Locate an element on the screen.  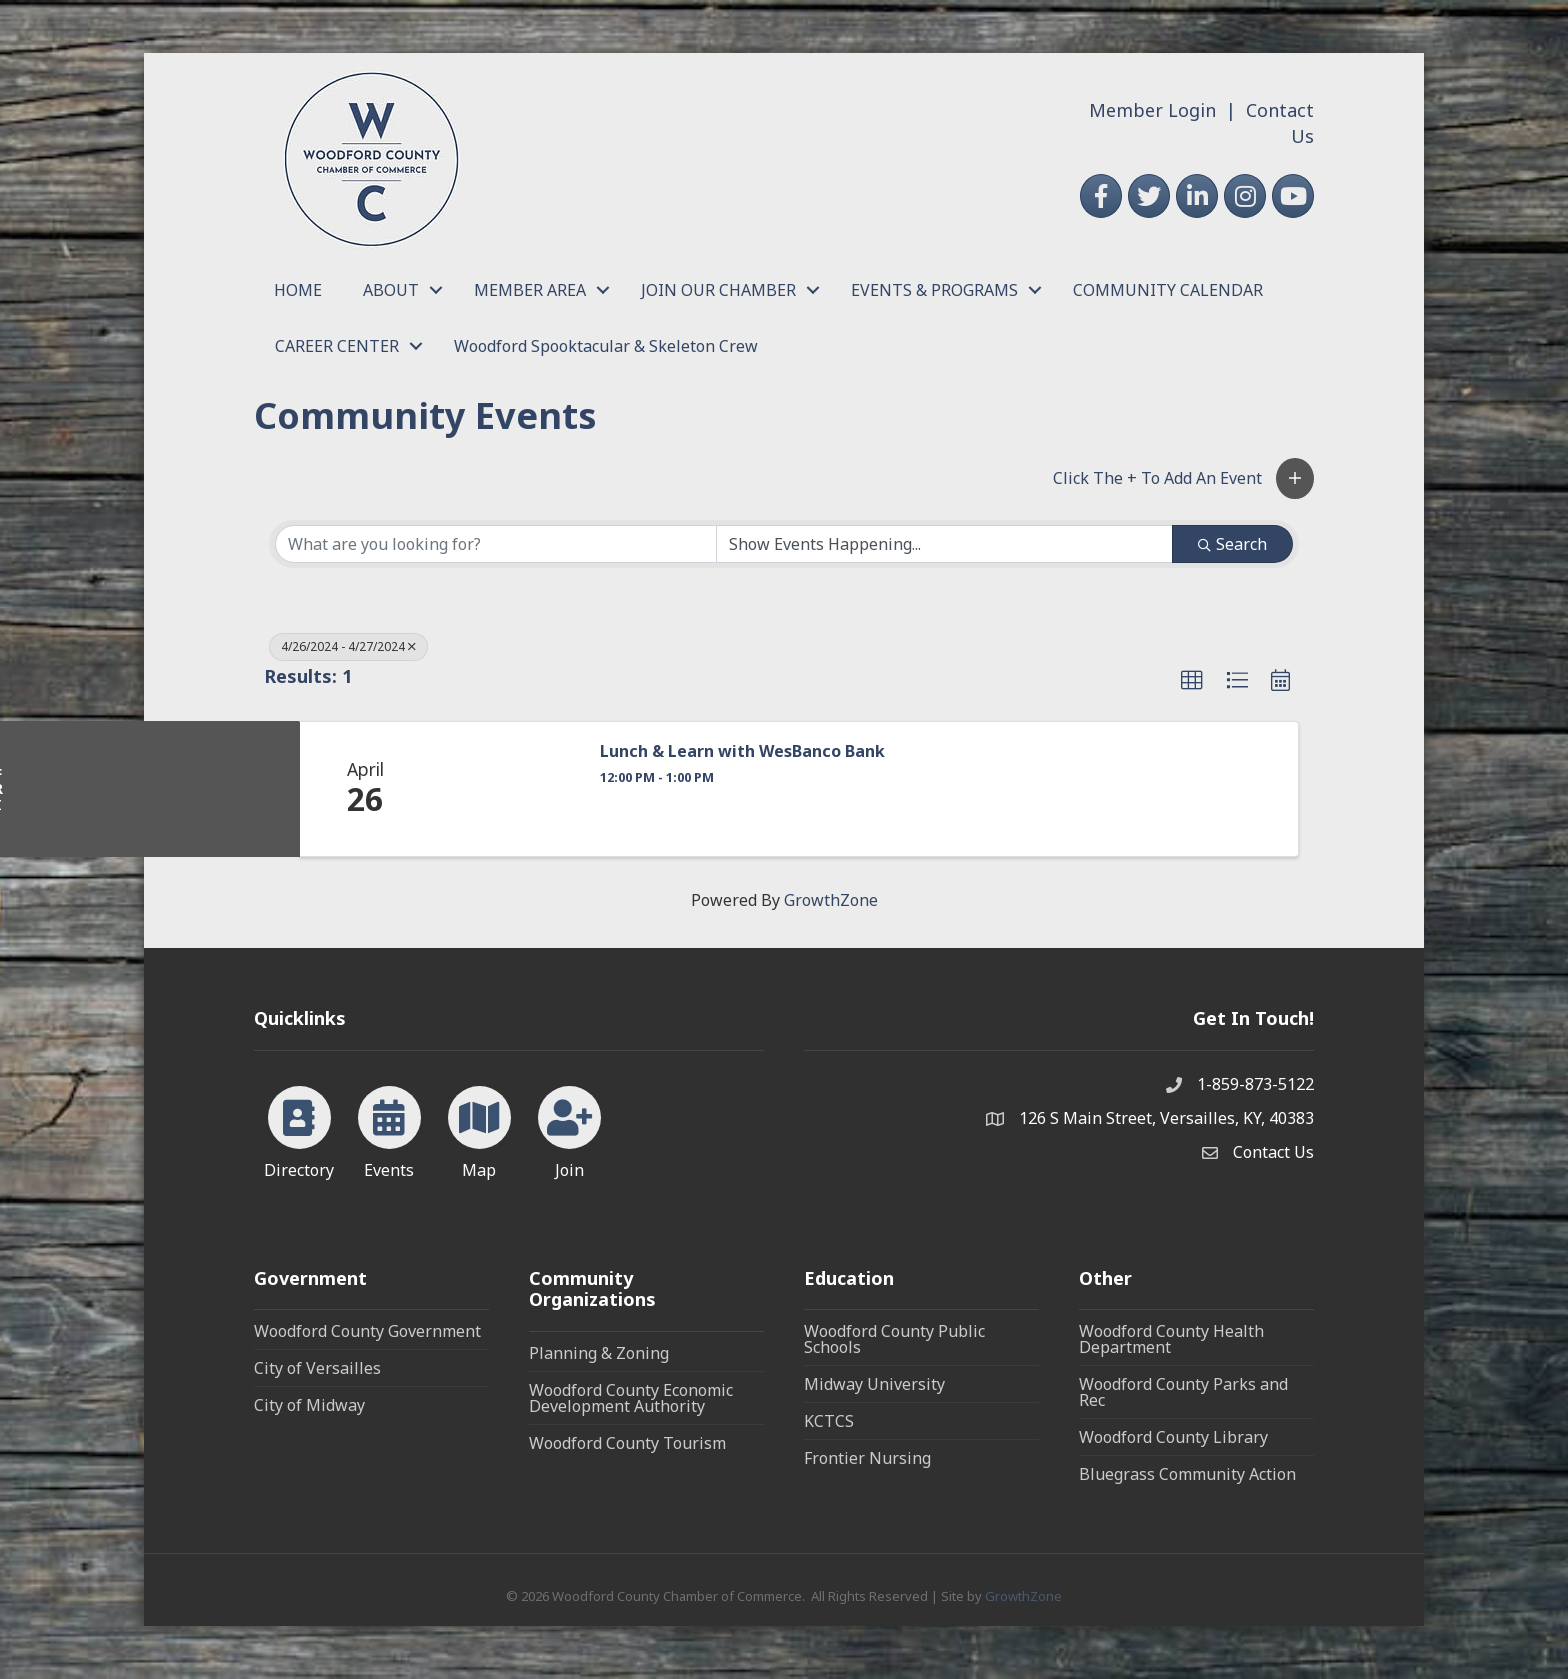
Bluegrass Community Action is located at coordinates (1187, 1474).